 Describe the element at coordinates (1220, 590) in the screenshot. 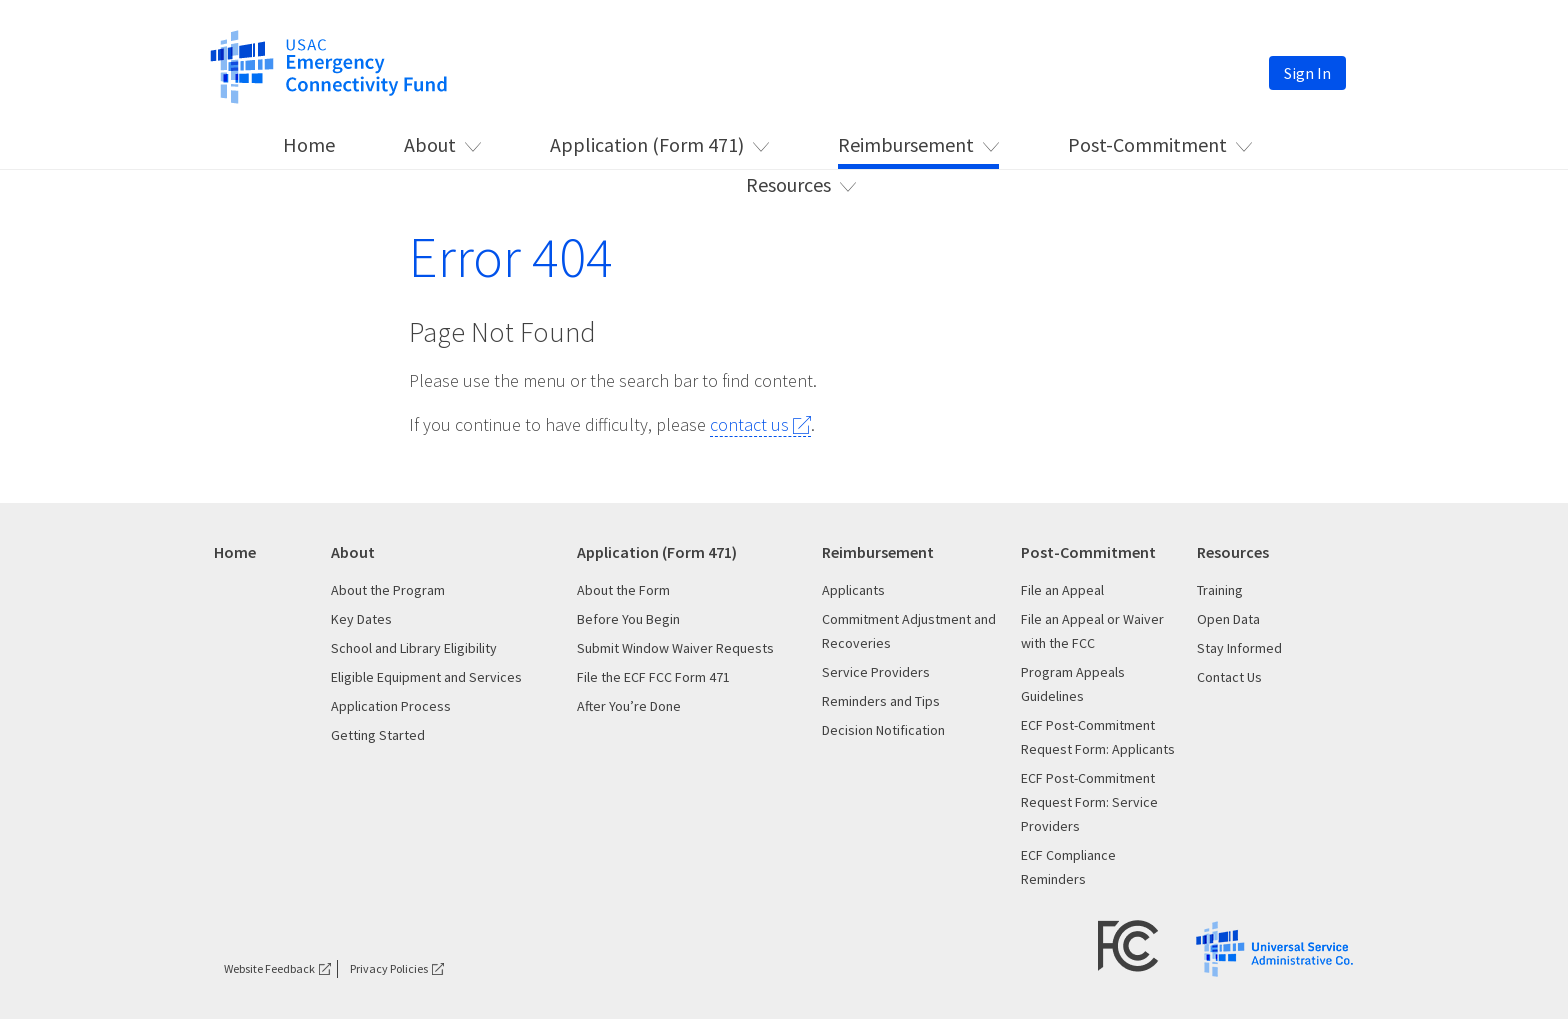

I see `Training [This is the link for Training]` at that location.